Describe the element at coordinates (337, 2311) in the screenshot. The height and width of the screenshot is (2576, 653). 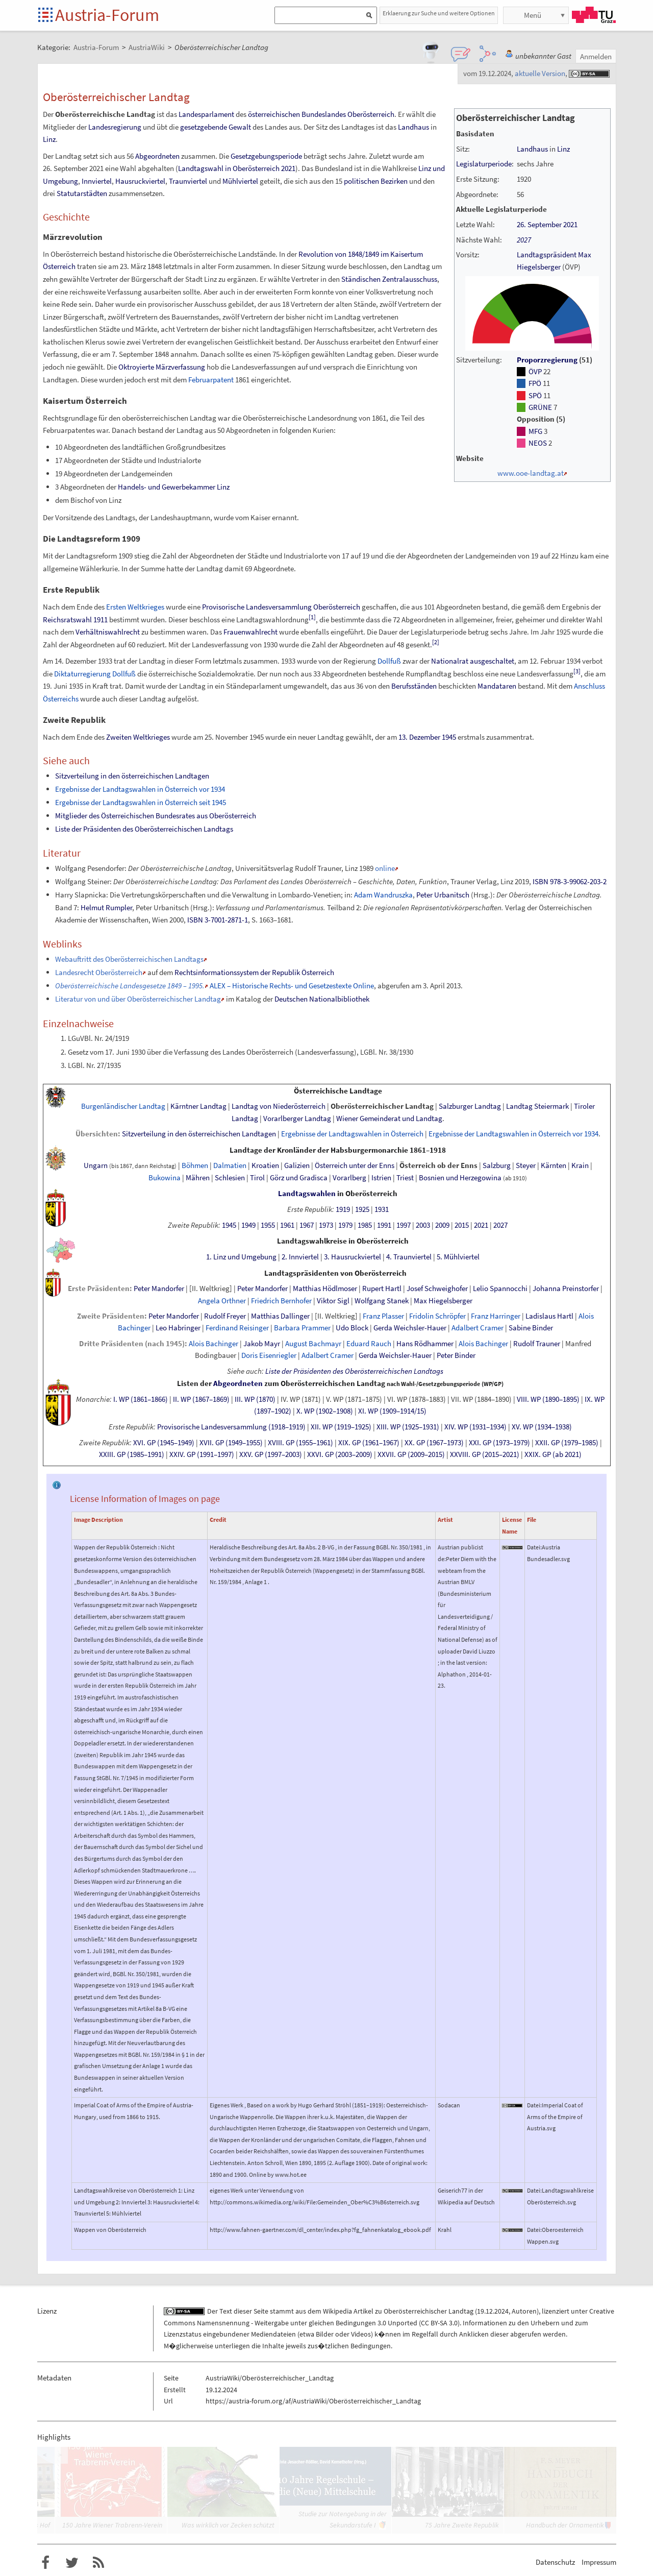
I see `Wikipedia` at that location.